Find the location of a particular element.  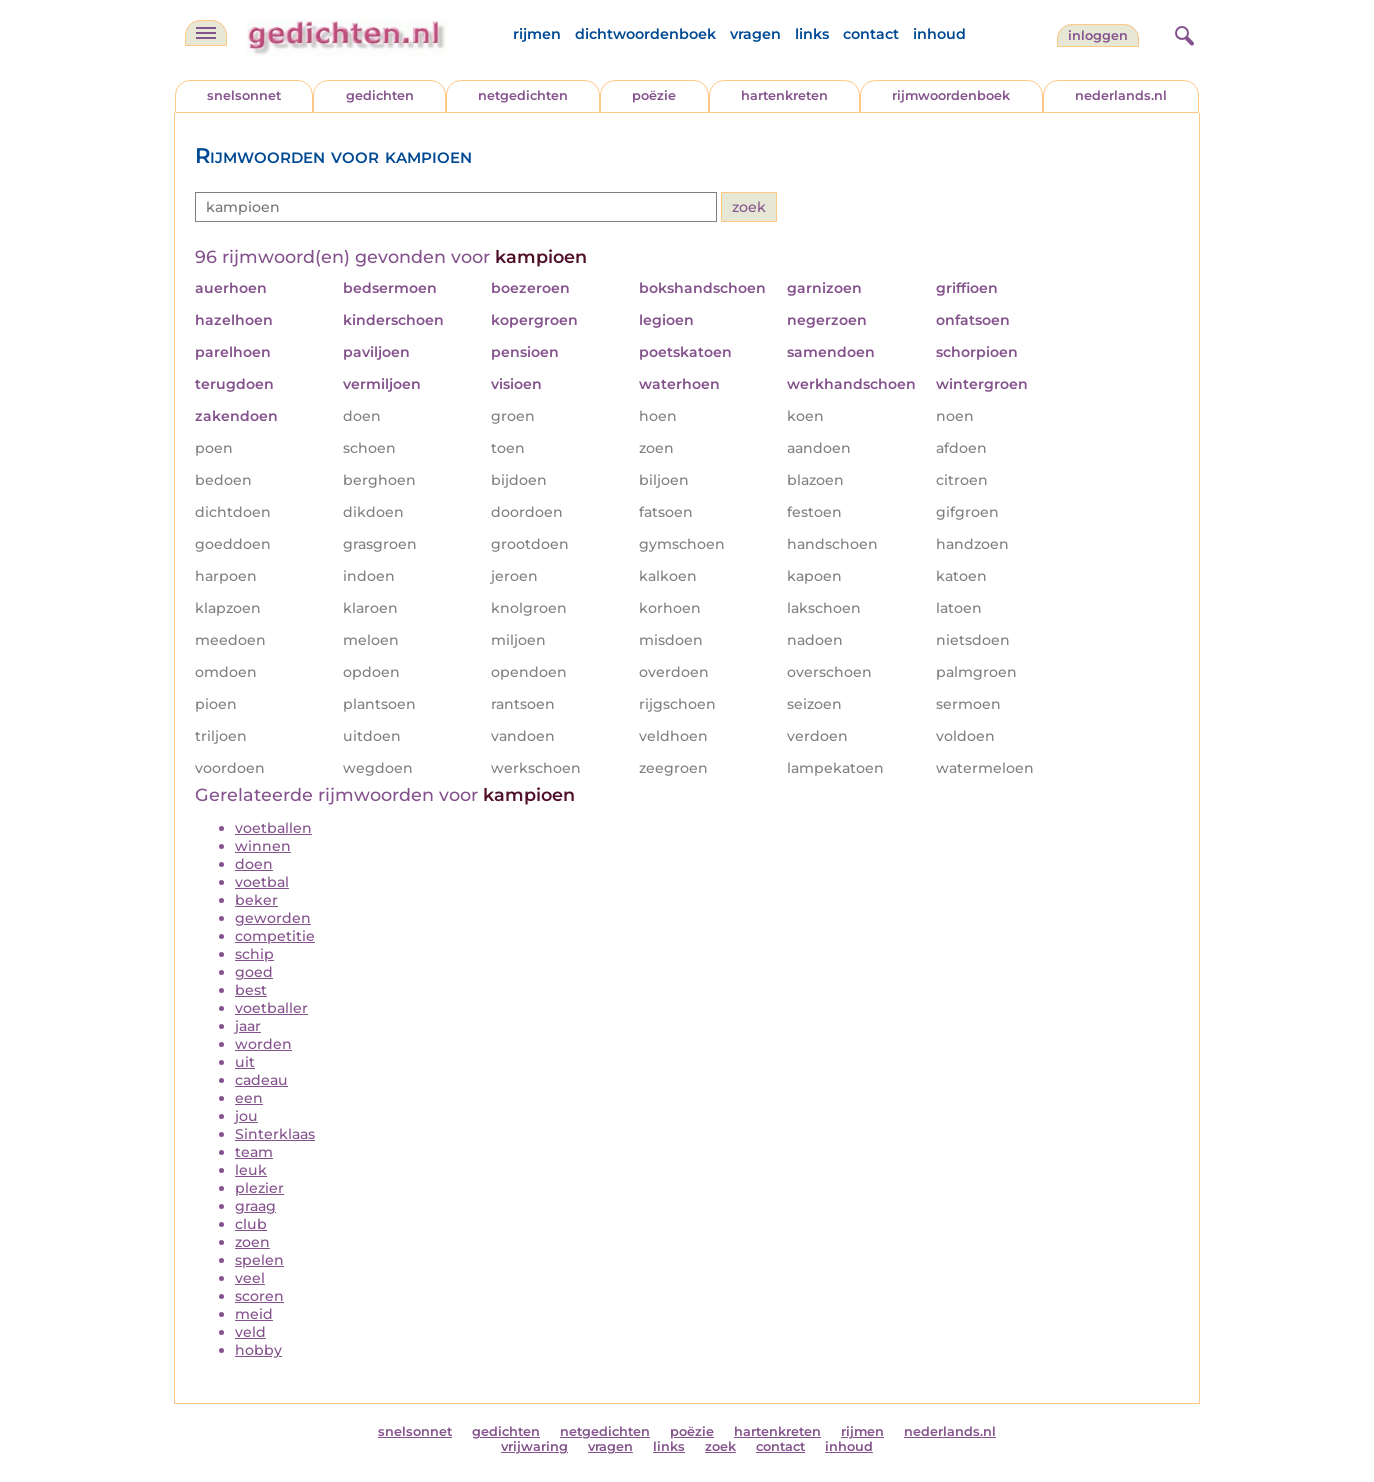

gedichten is located at coordinates (380, 95).